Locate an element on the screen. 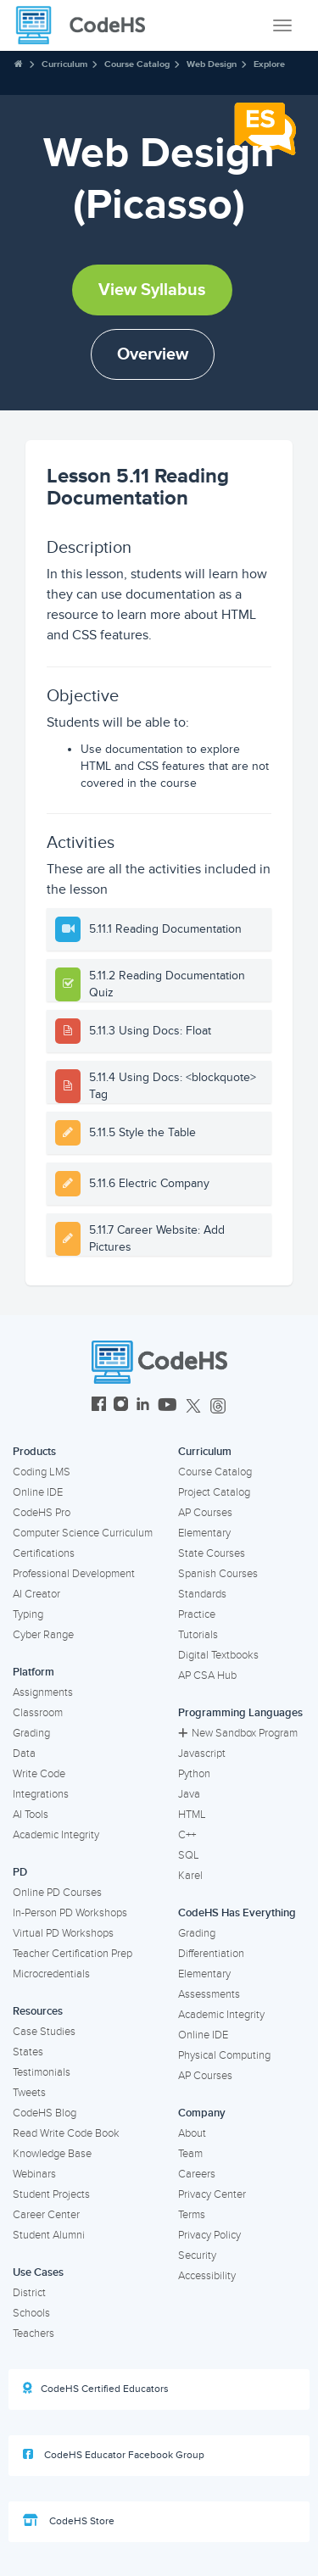 This screenshot has height=2576, width=318. [CodeHS Homepage] is located at coordinates (87, 25).